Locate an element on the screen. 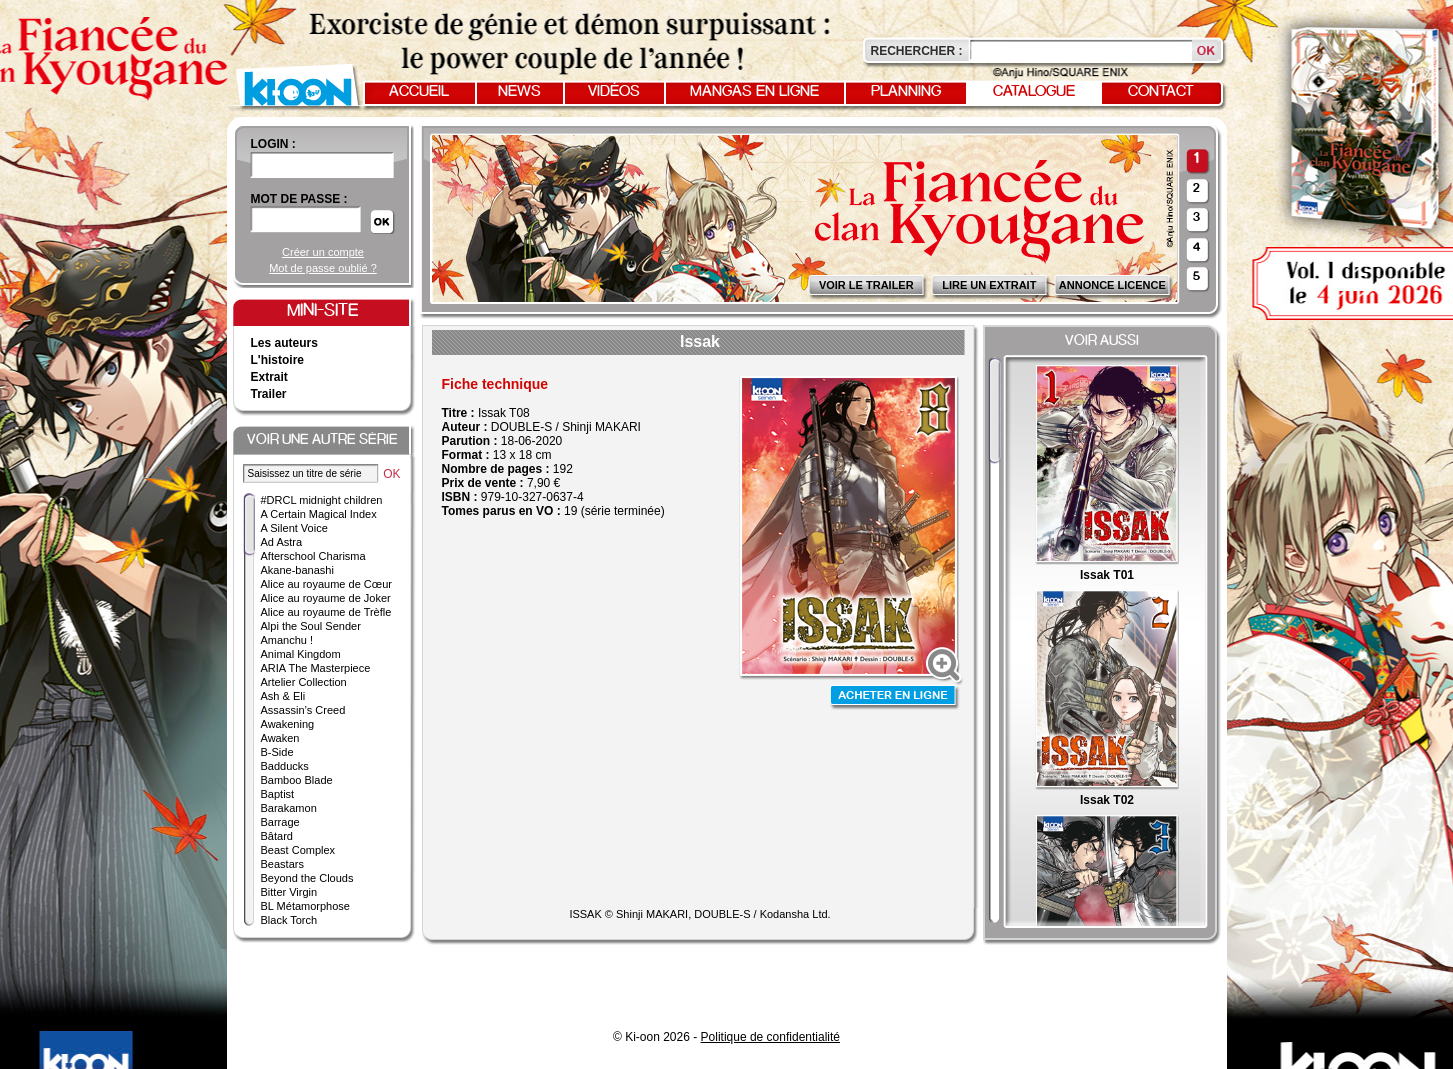  Planning is located at coordinates (906, 92).